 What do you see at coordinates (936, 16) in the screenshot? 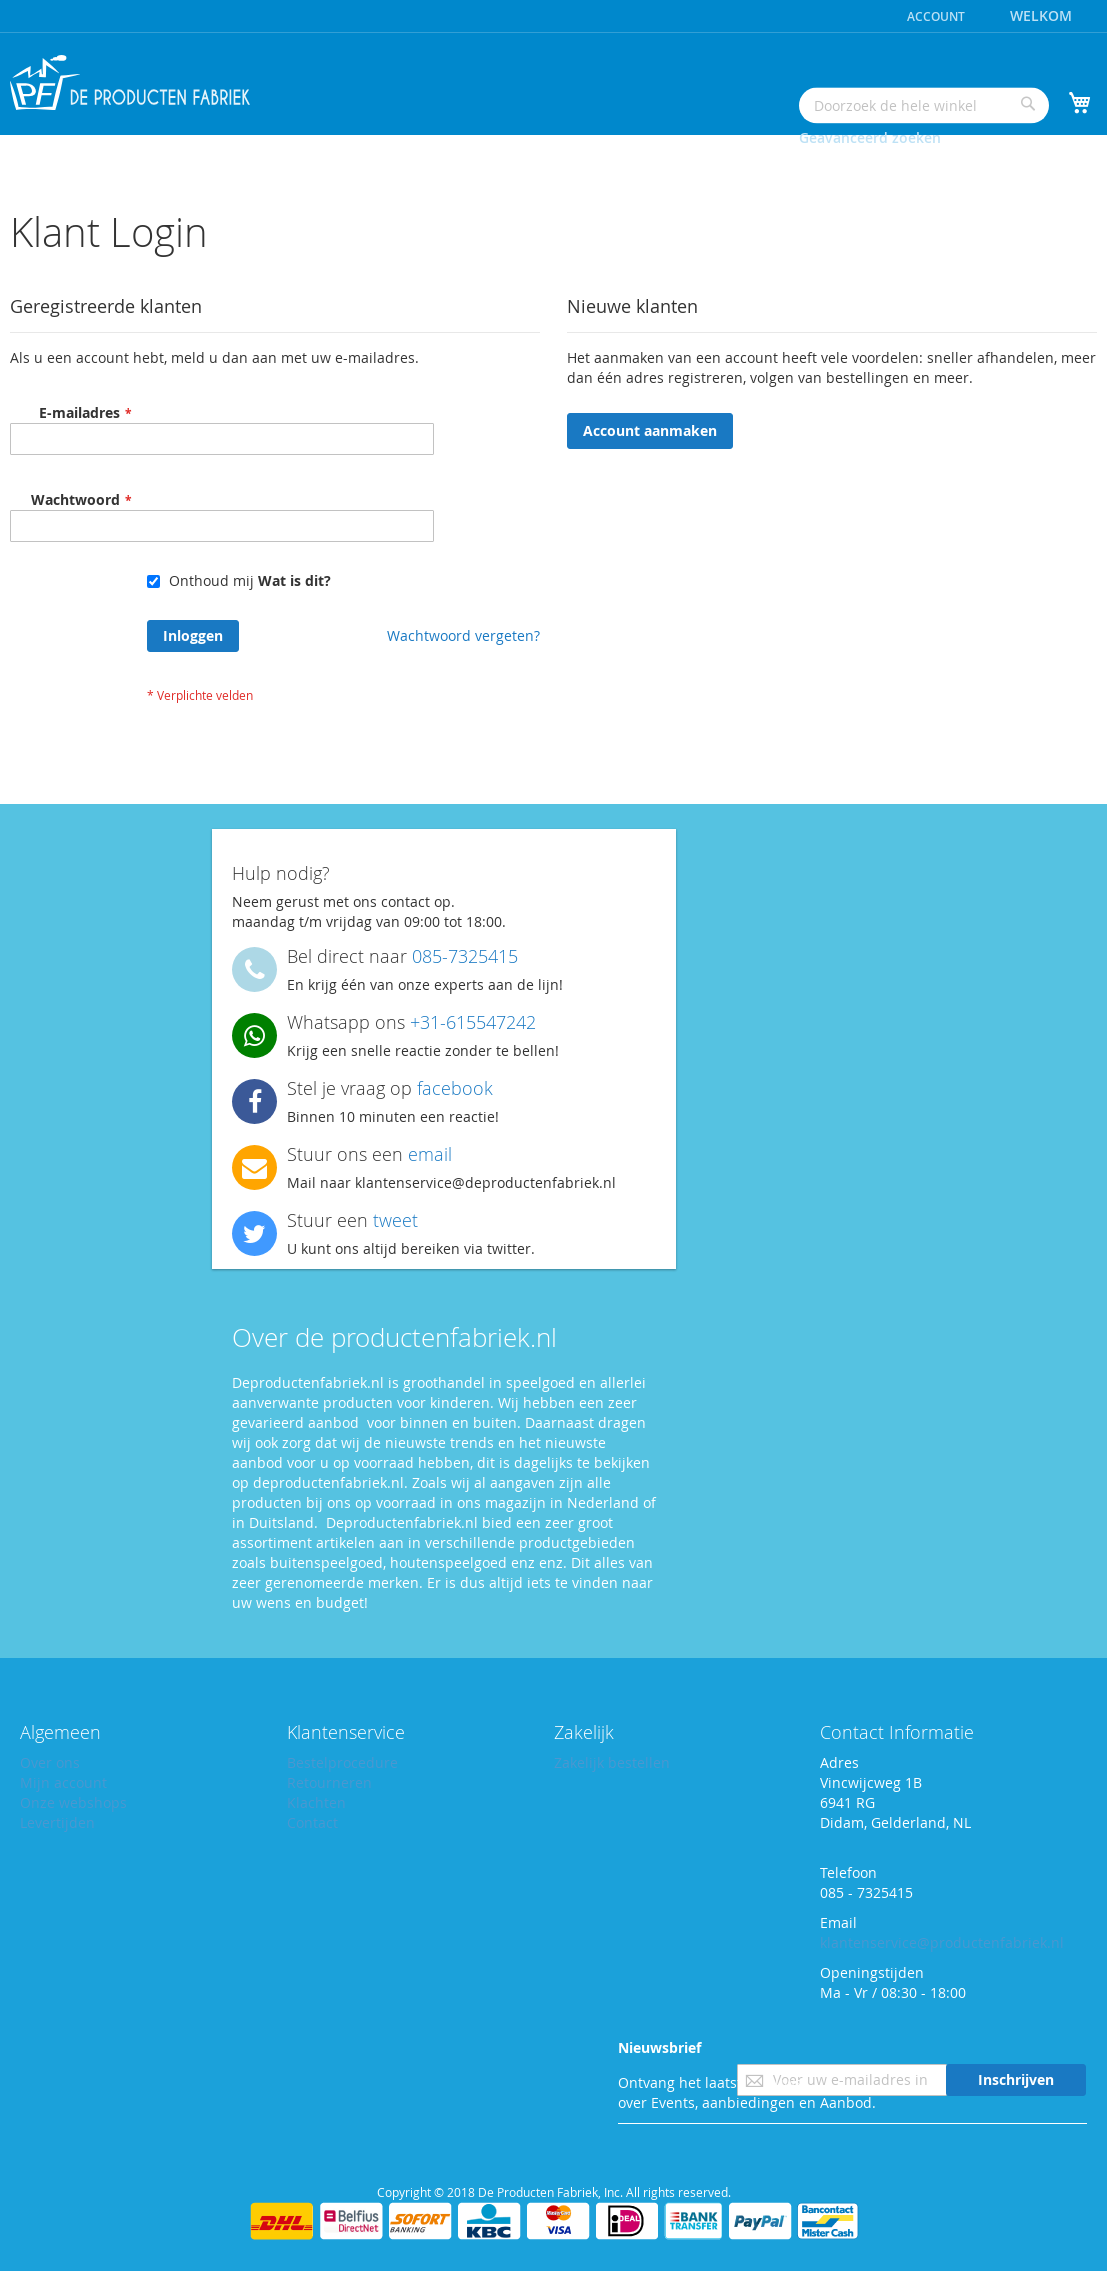
I see `Account` at bounding box center [936, 16].